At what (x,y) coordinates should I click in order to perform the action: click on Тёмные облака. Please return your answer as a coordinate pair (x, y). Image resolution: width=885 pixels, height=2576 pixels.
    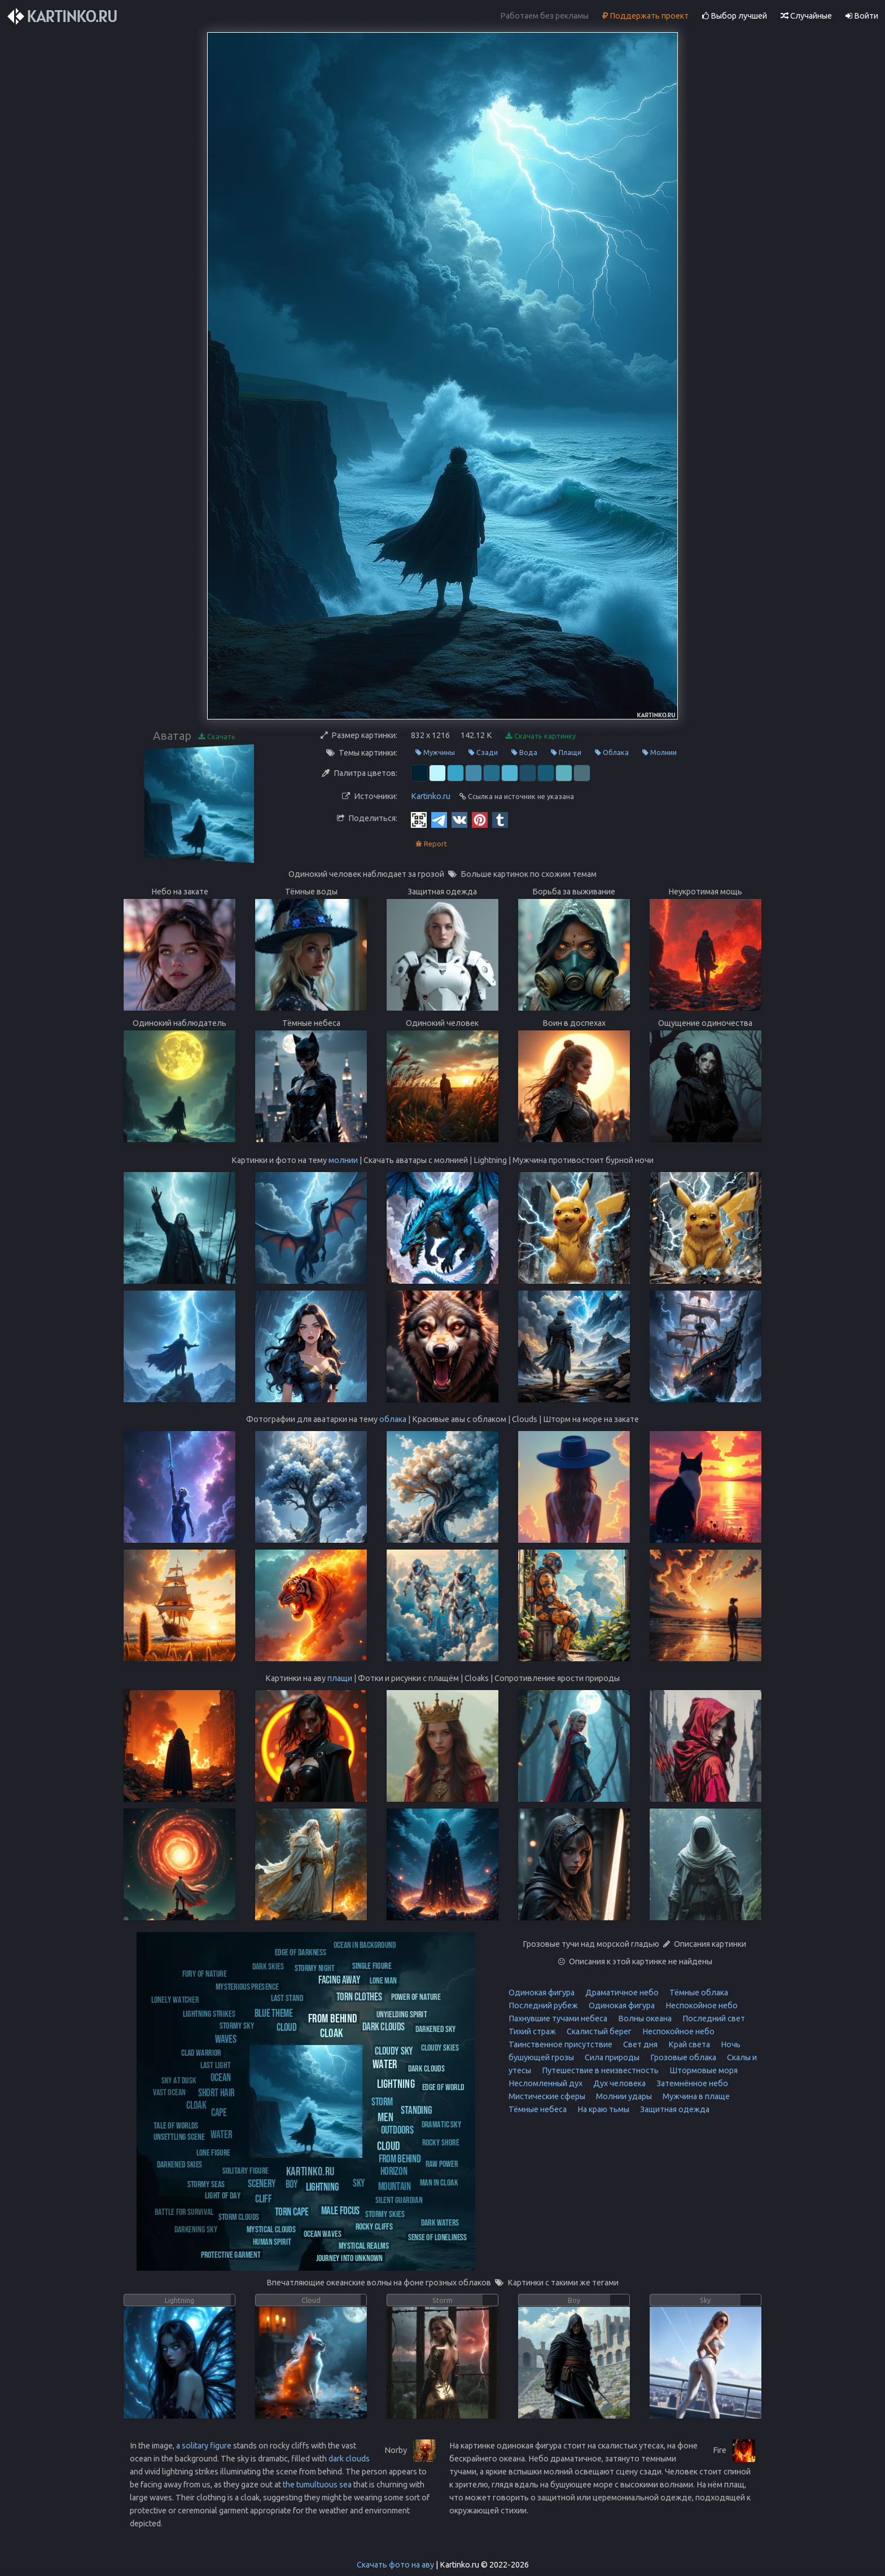
    Looking at the image, I should click on (698, 1992).